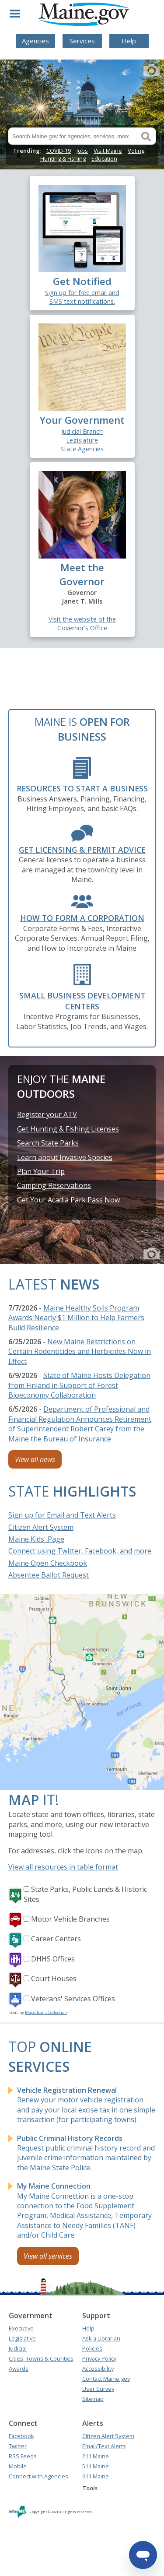  I want to click on Citizen Alert System, so click(40, 1527).